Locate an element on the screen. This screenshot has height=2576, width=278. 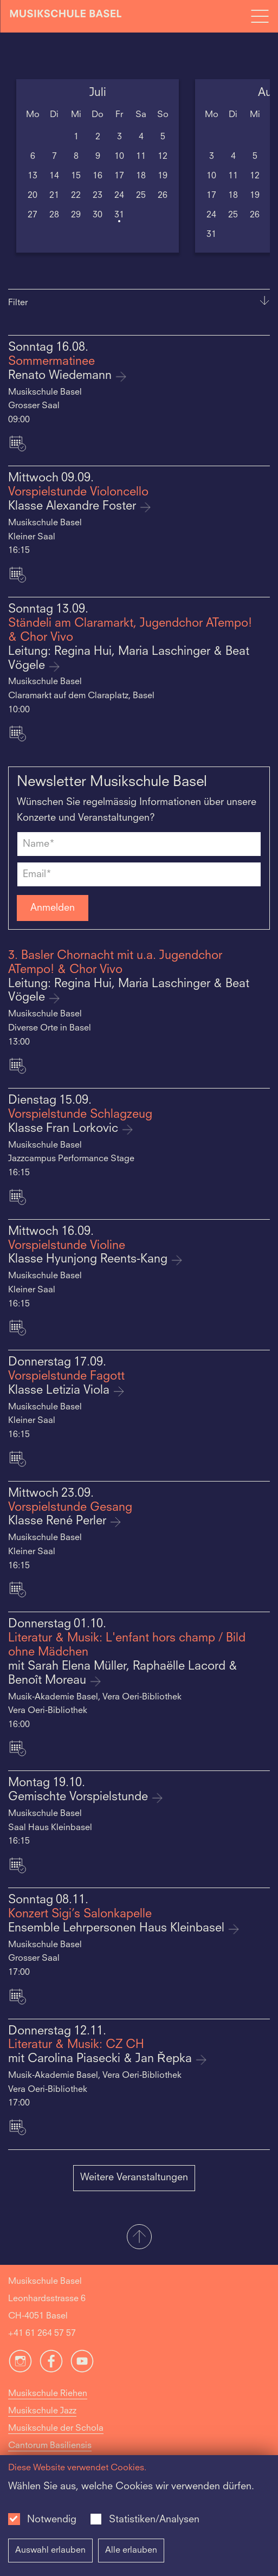
Renato Wiedemann is located at coordinates (61, 376).